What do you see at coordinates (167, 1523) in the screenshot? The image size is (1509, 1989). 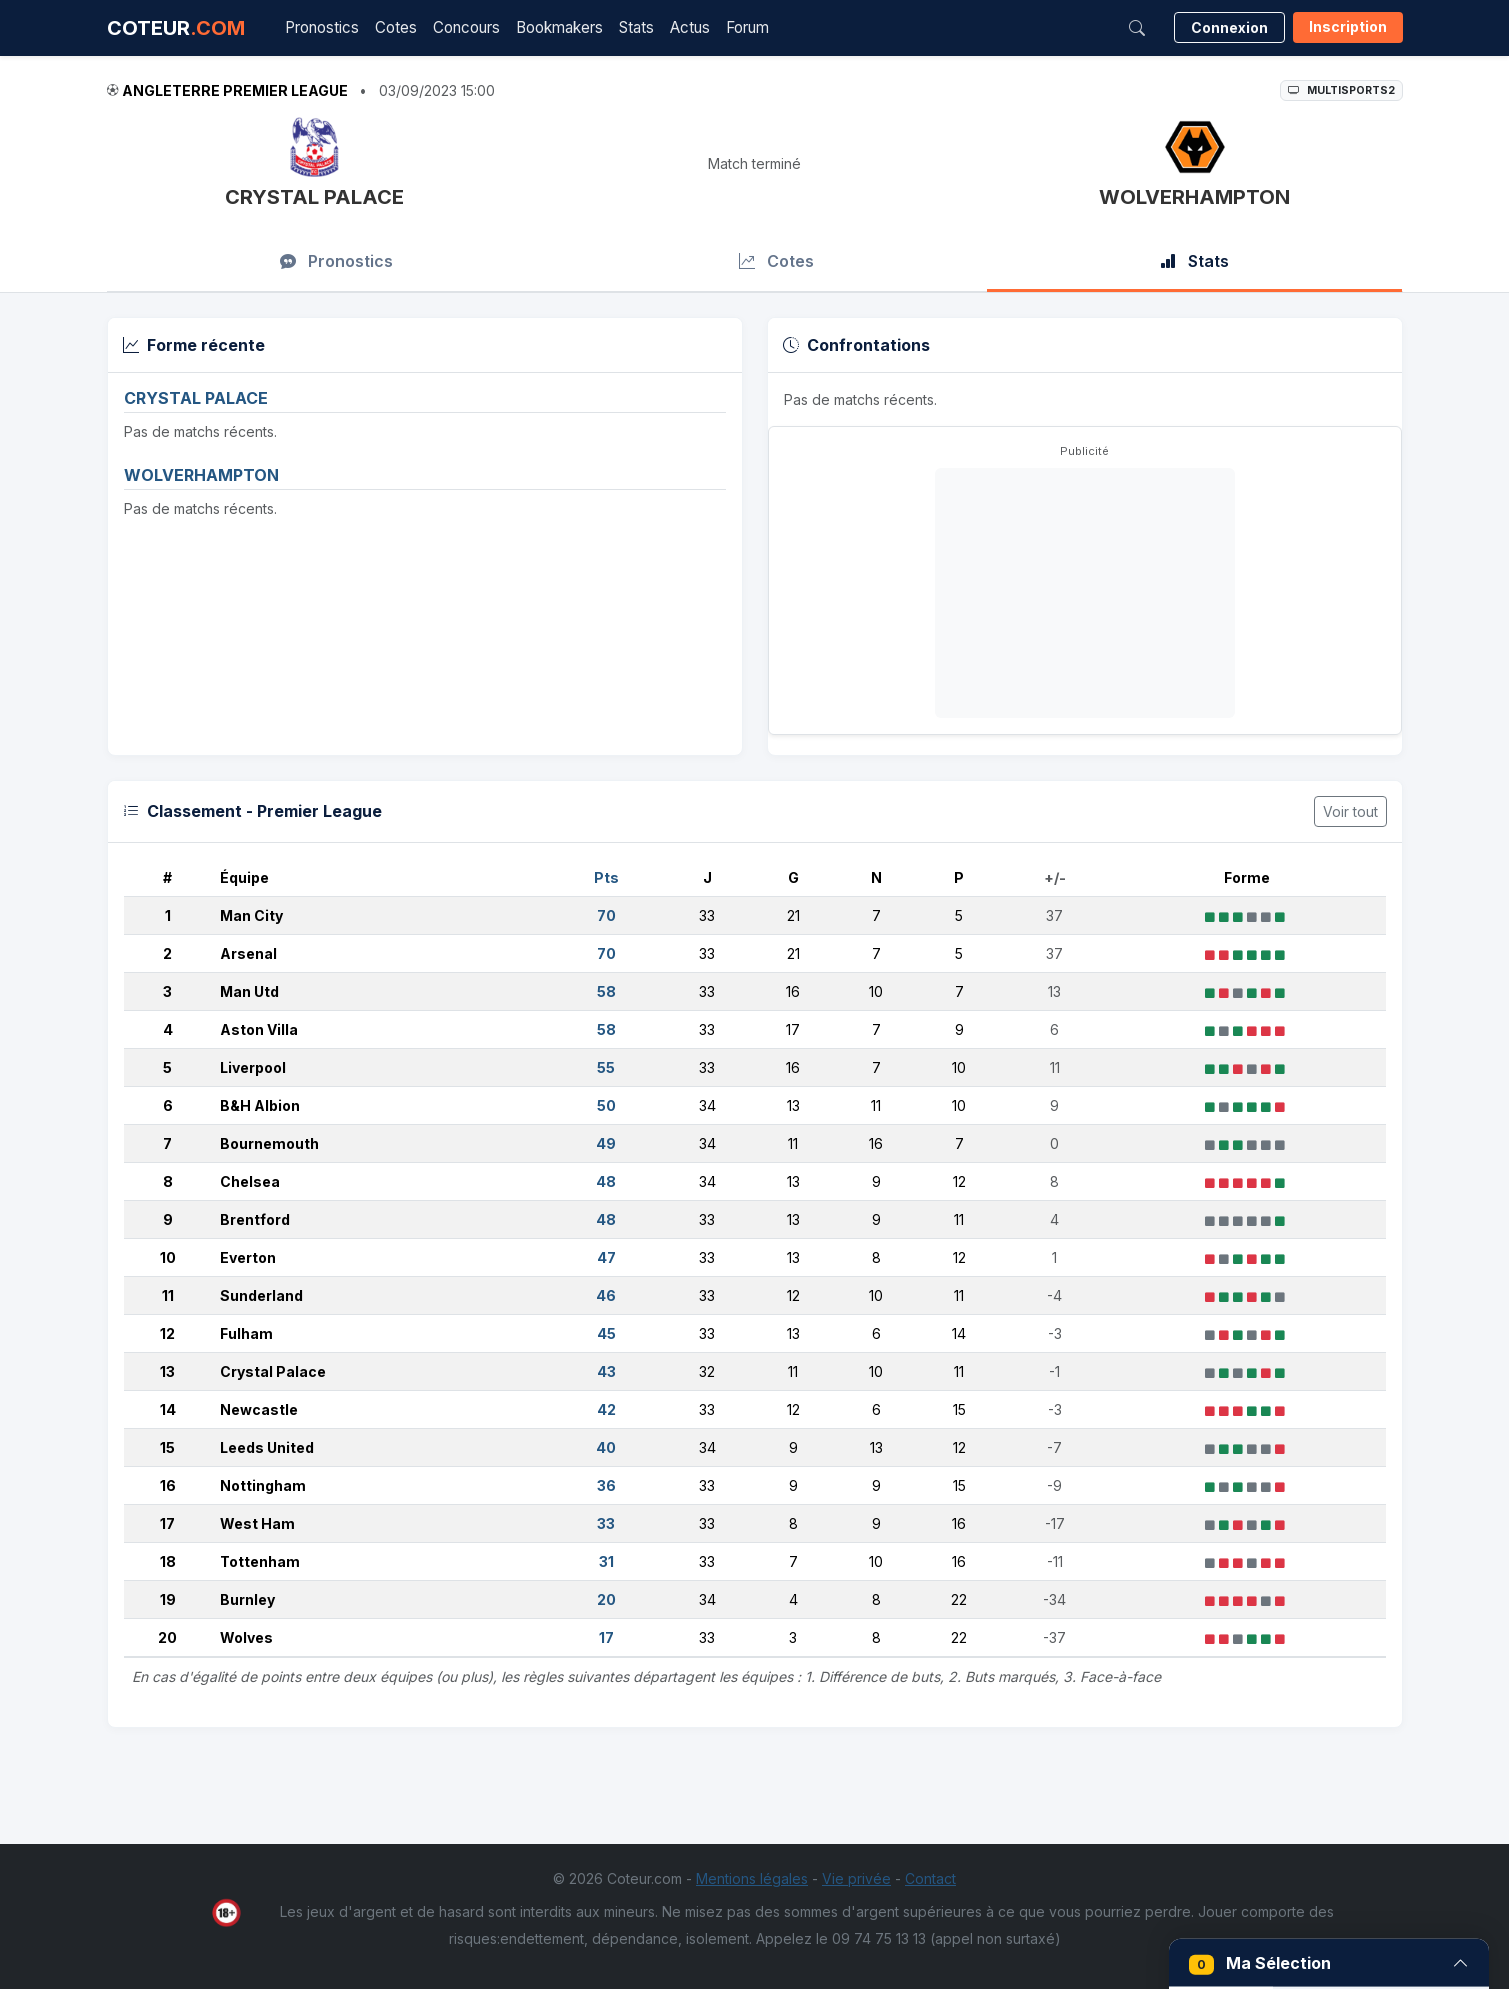 I see `17` at bounding box center [167, 1523].